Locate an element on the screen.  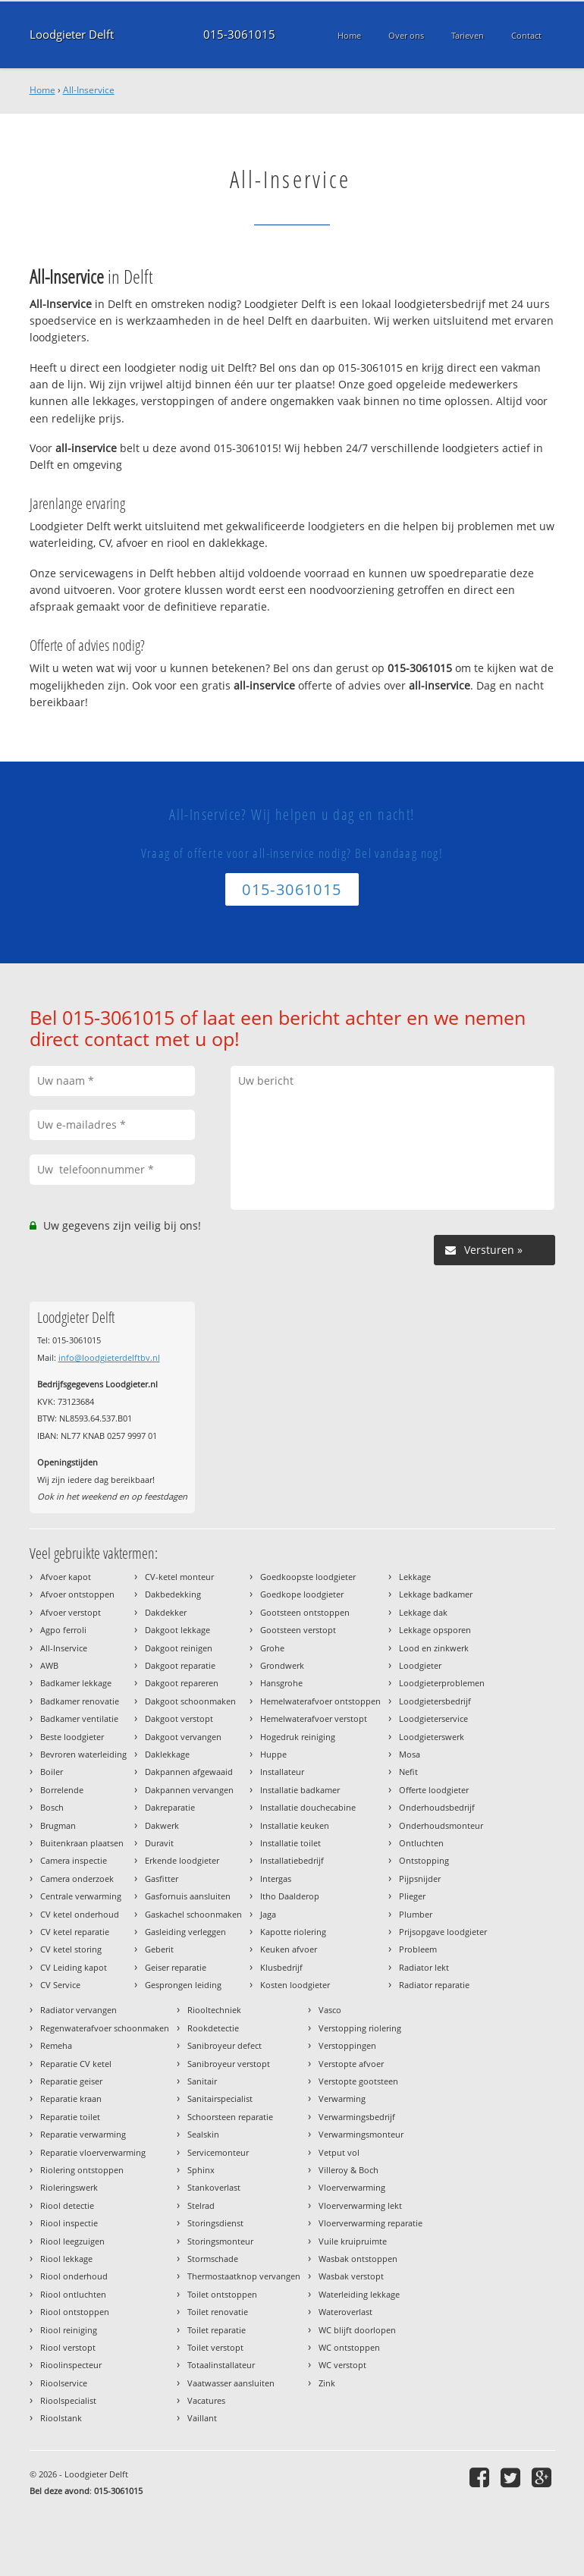
Reparatie CV ketel is located at coordinates (75, 2063).